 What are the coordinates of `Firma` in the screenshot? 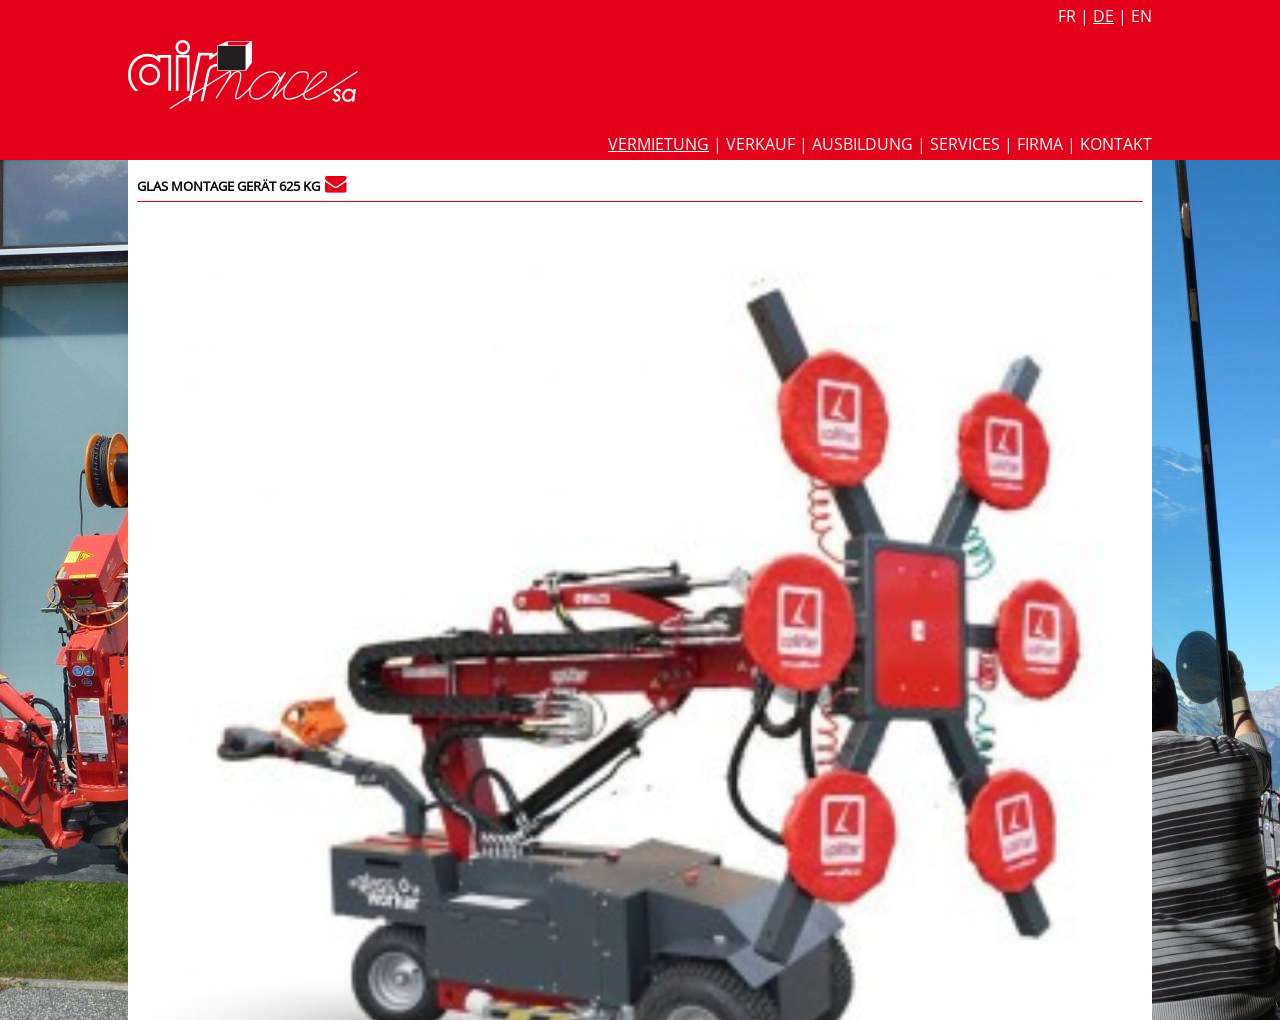 It's located at (1040, 144).